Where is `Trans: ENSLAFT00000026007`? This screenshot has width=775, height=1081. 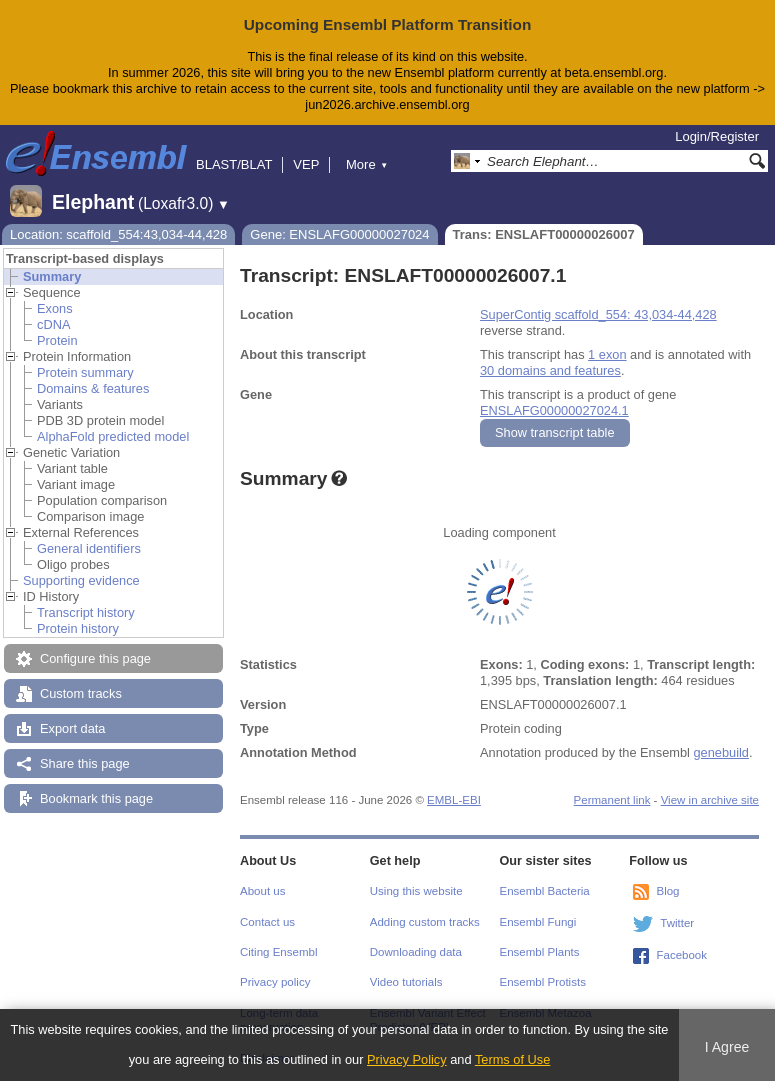 Trans: ENSLAFT00000026007 is located at coordinates (544, 234).